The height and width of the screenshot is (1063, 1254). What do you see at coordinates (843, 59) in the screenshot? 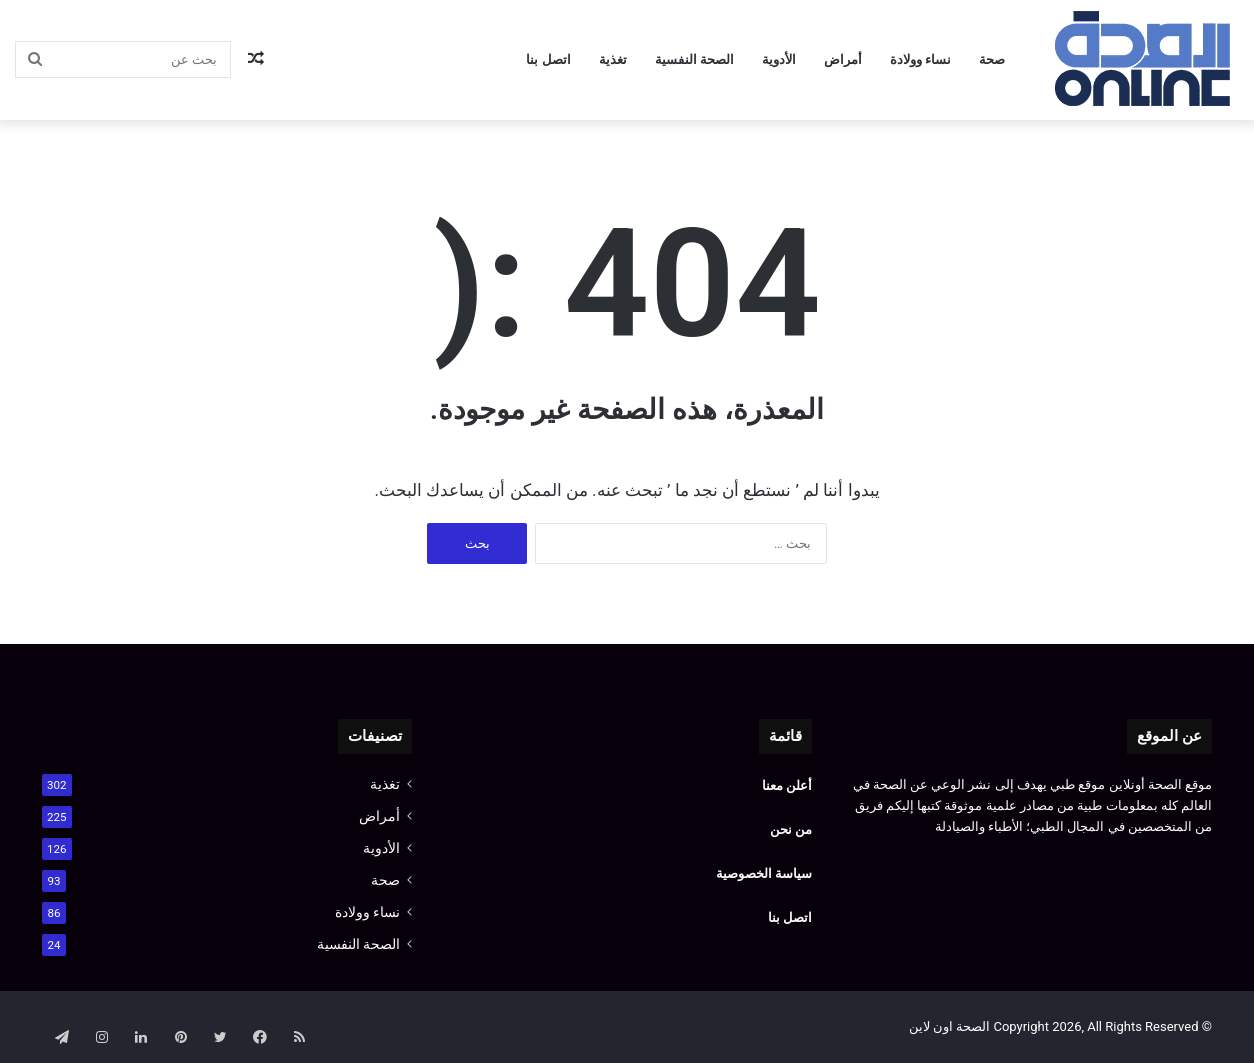
I see `أمراض` at bounding box center [843, 59].